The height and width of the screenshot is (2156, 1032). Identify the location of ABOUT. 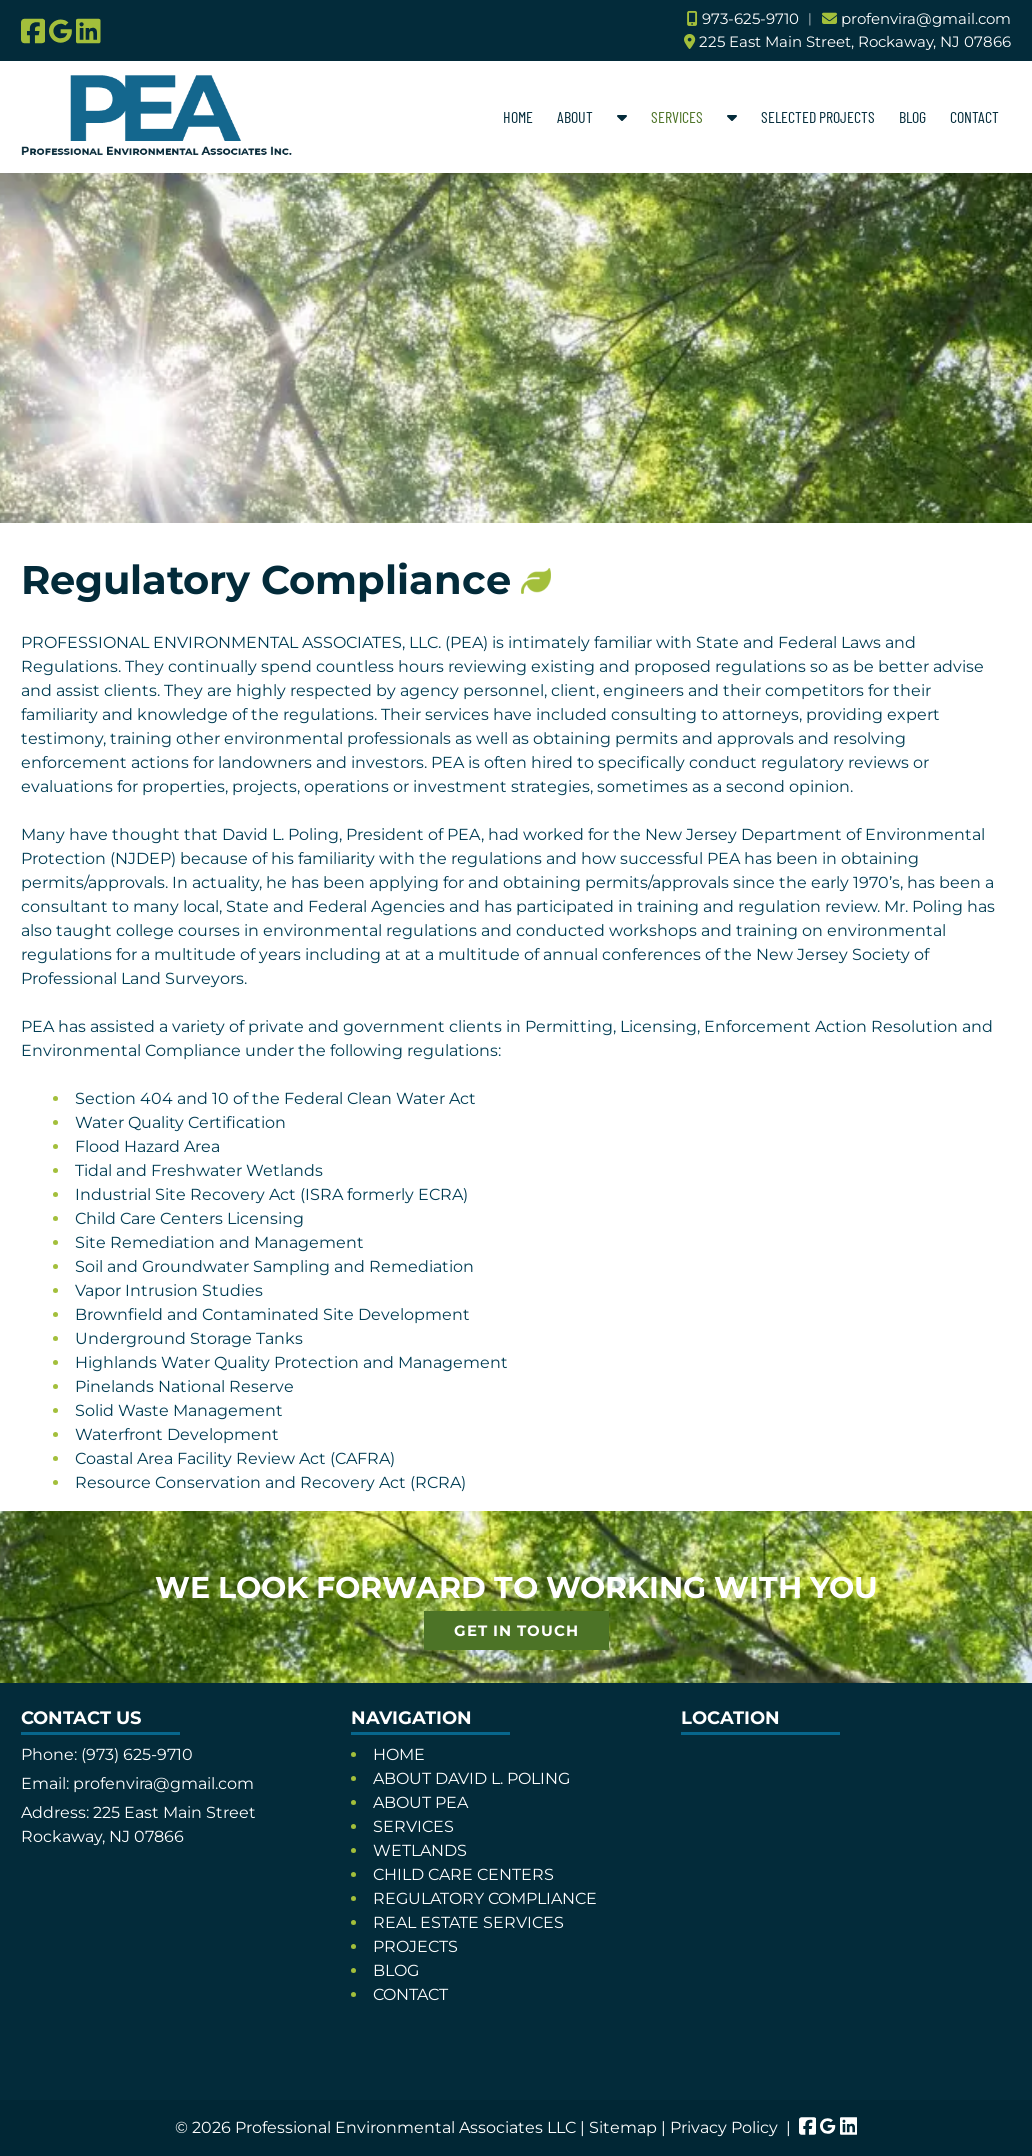
(575, 116).